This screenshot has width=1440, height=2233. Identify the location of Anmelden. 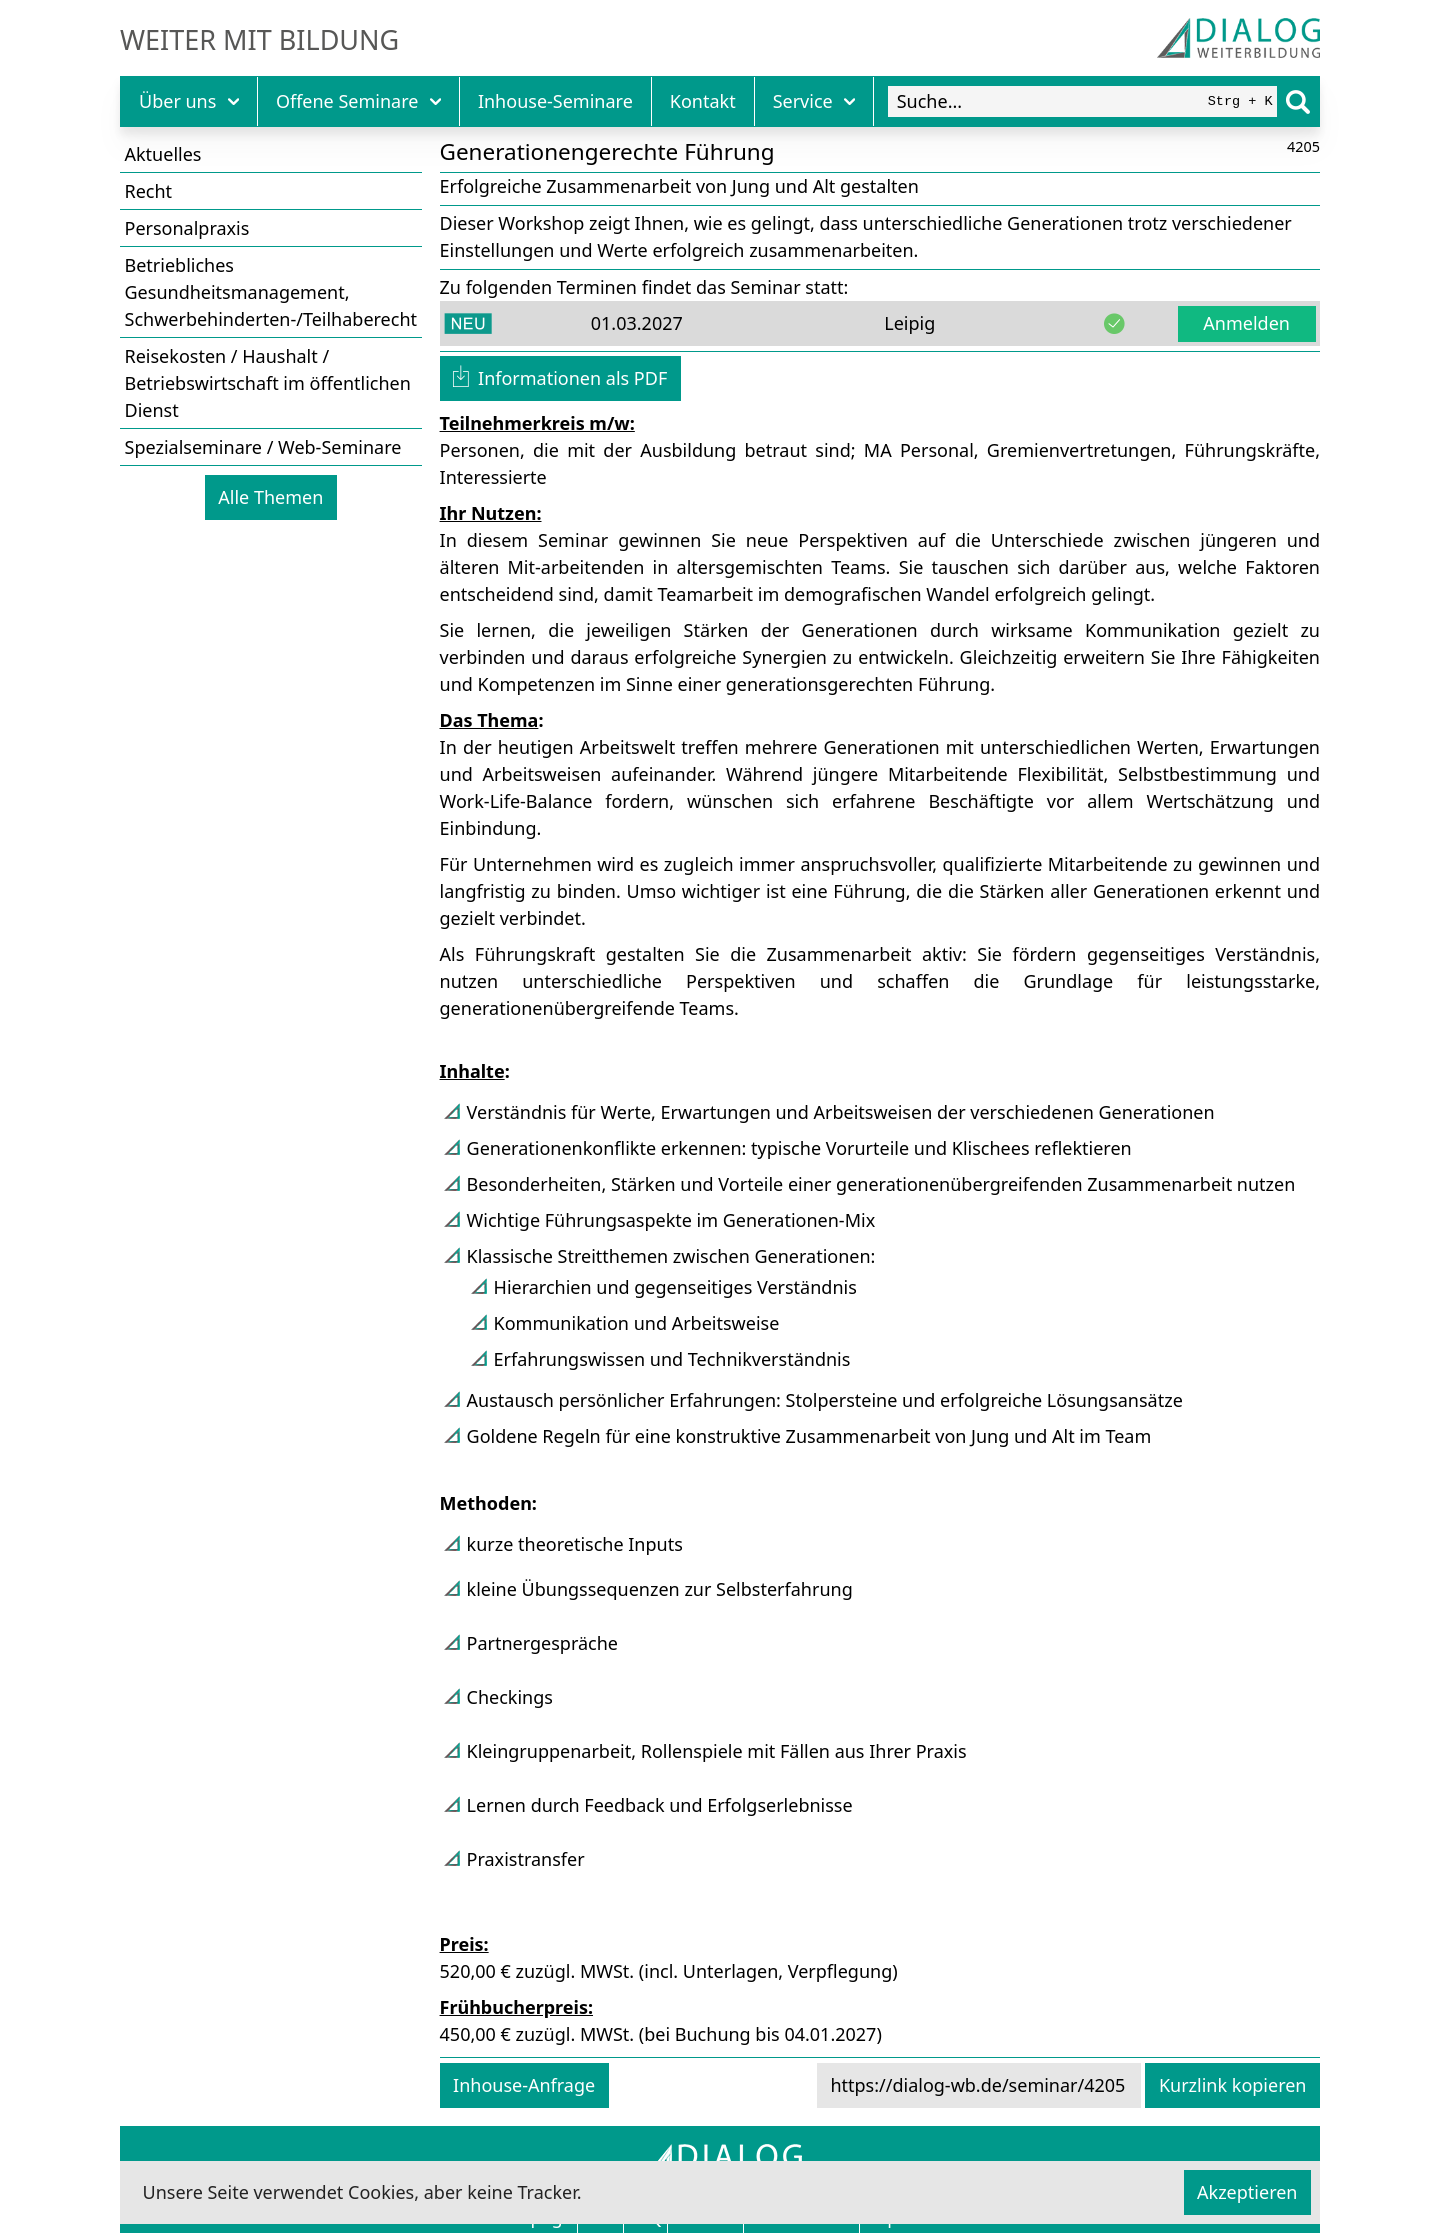
(1246, 323).